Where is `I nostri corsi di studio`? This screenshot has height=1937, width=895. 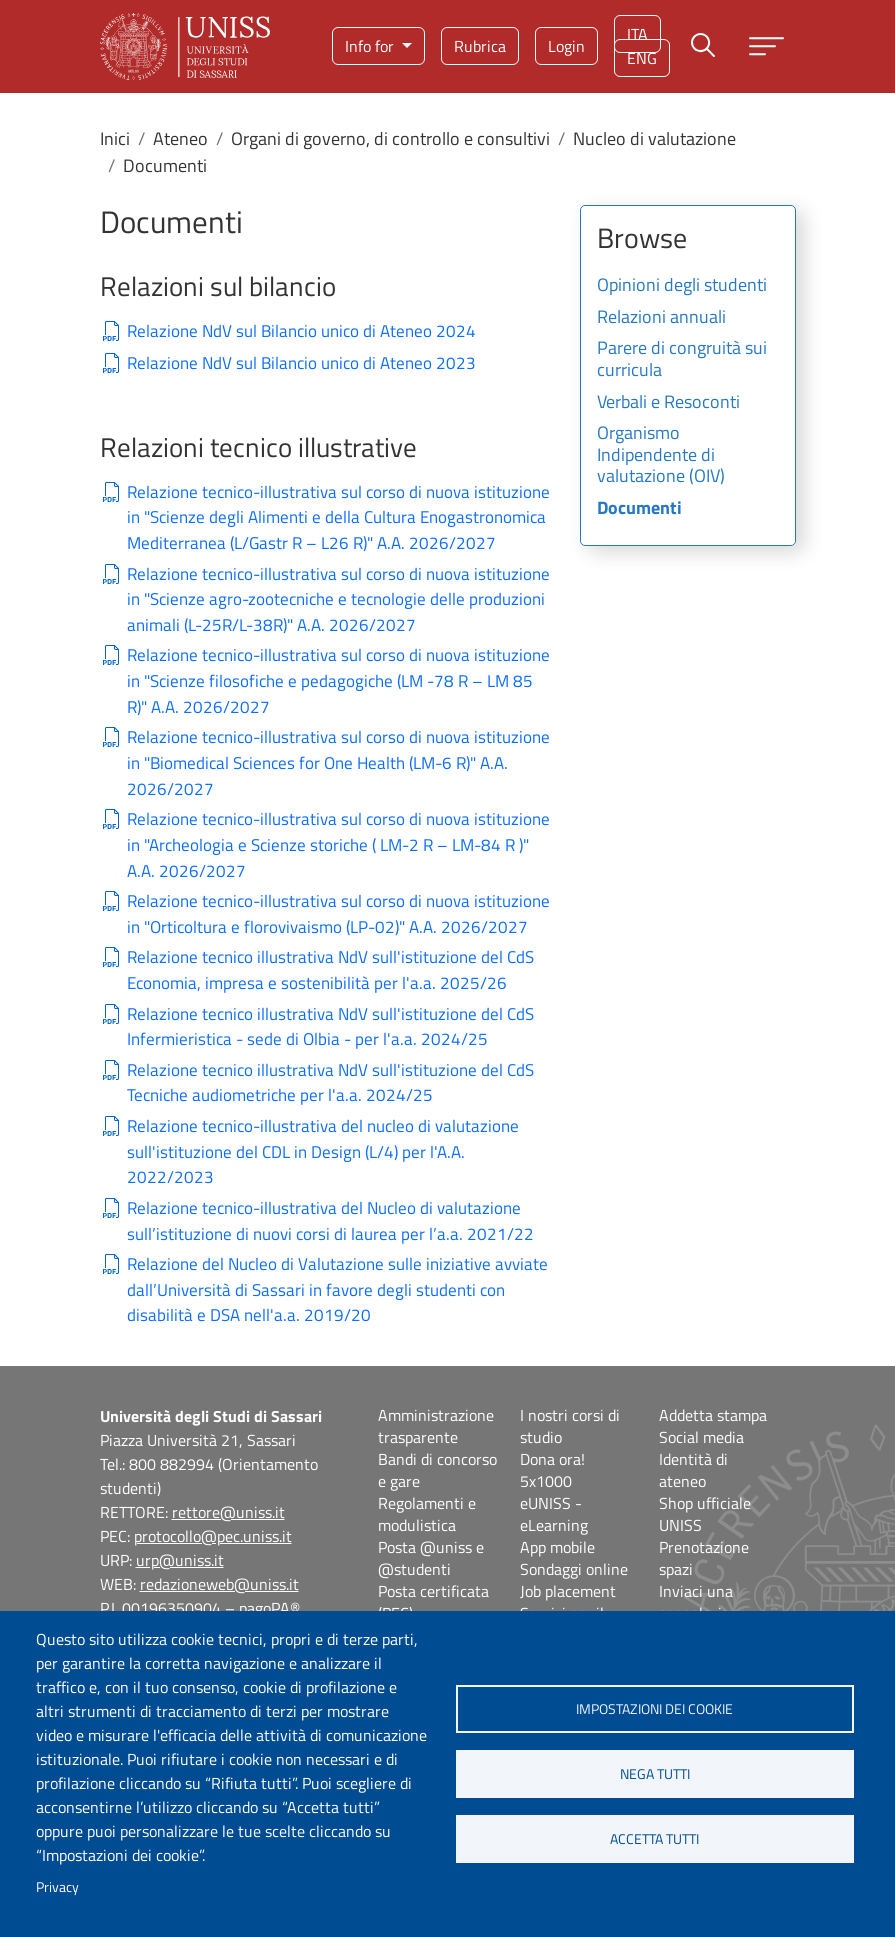
I nostri corsi di studio is located at coordinates (570, 1426).